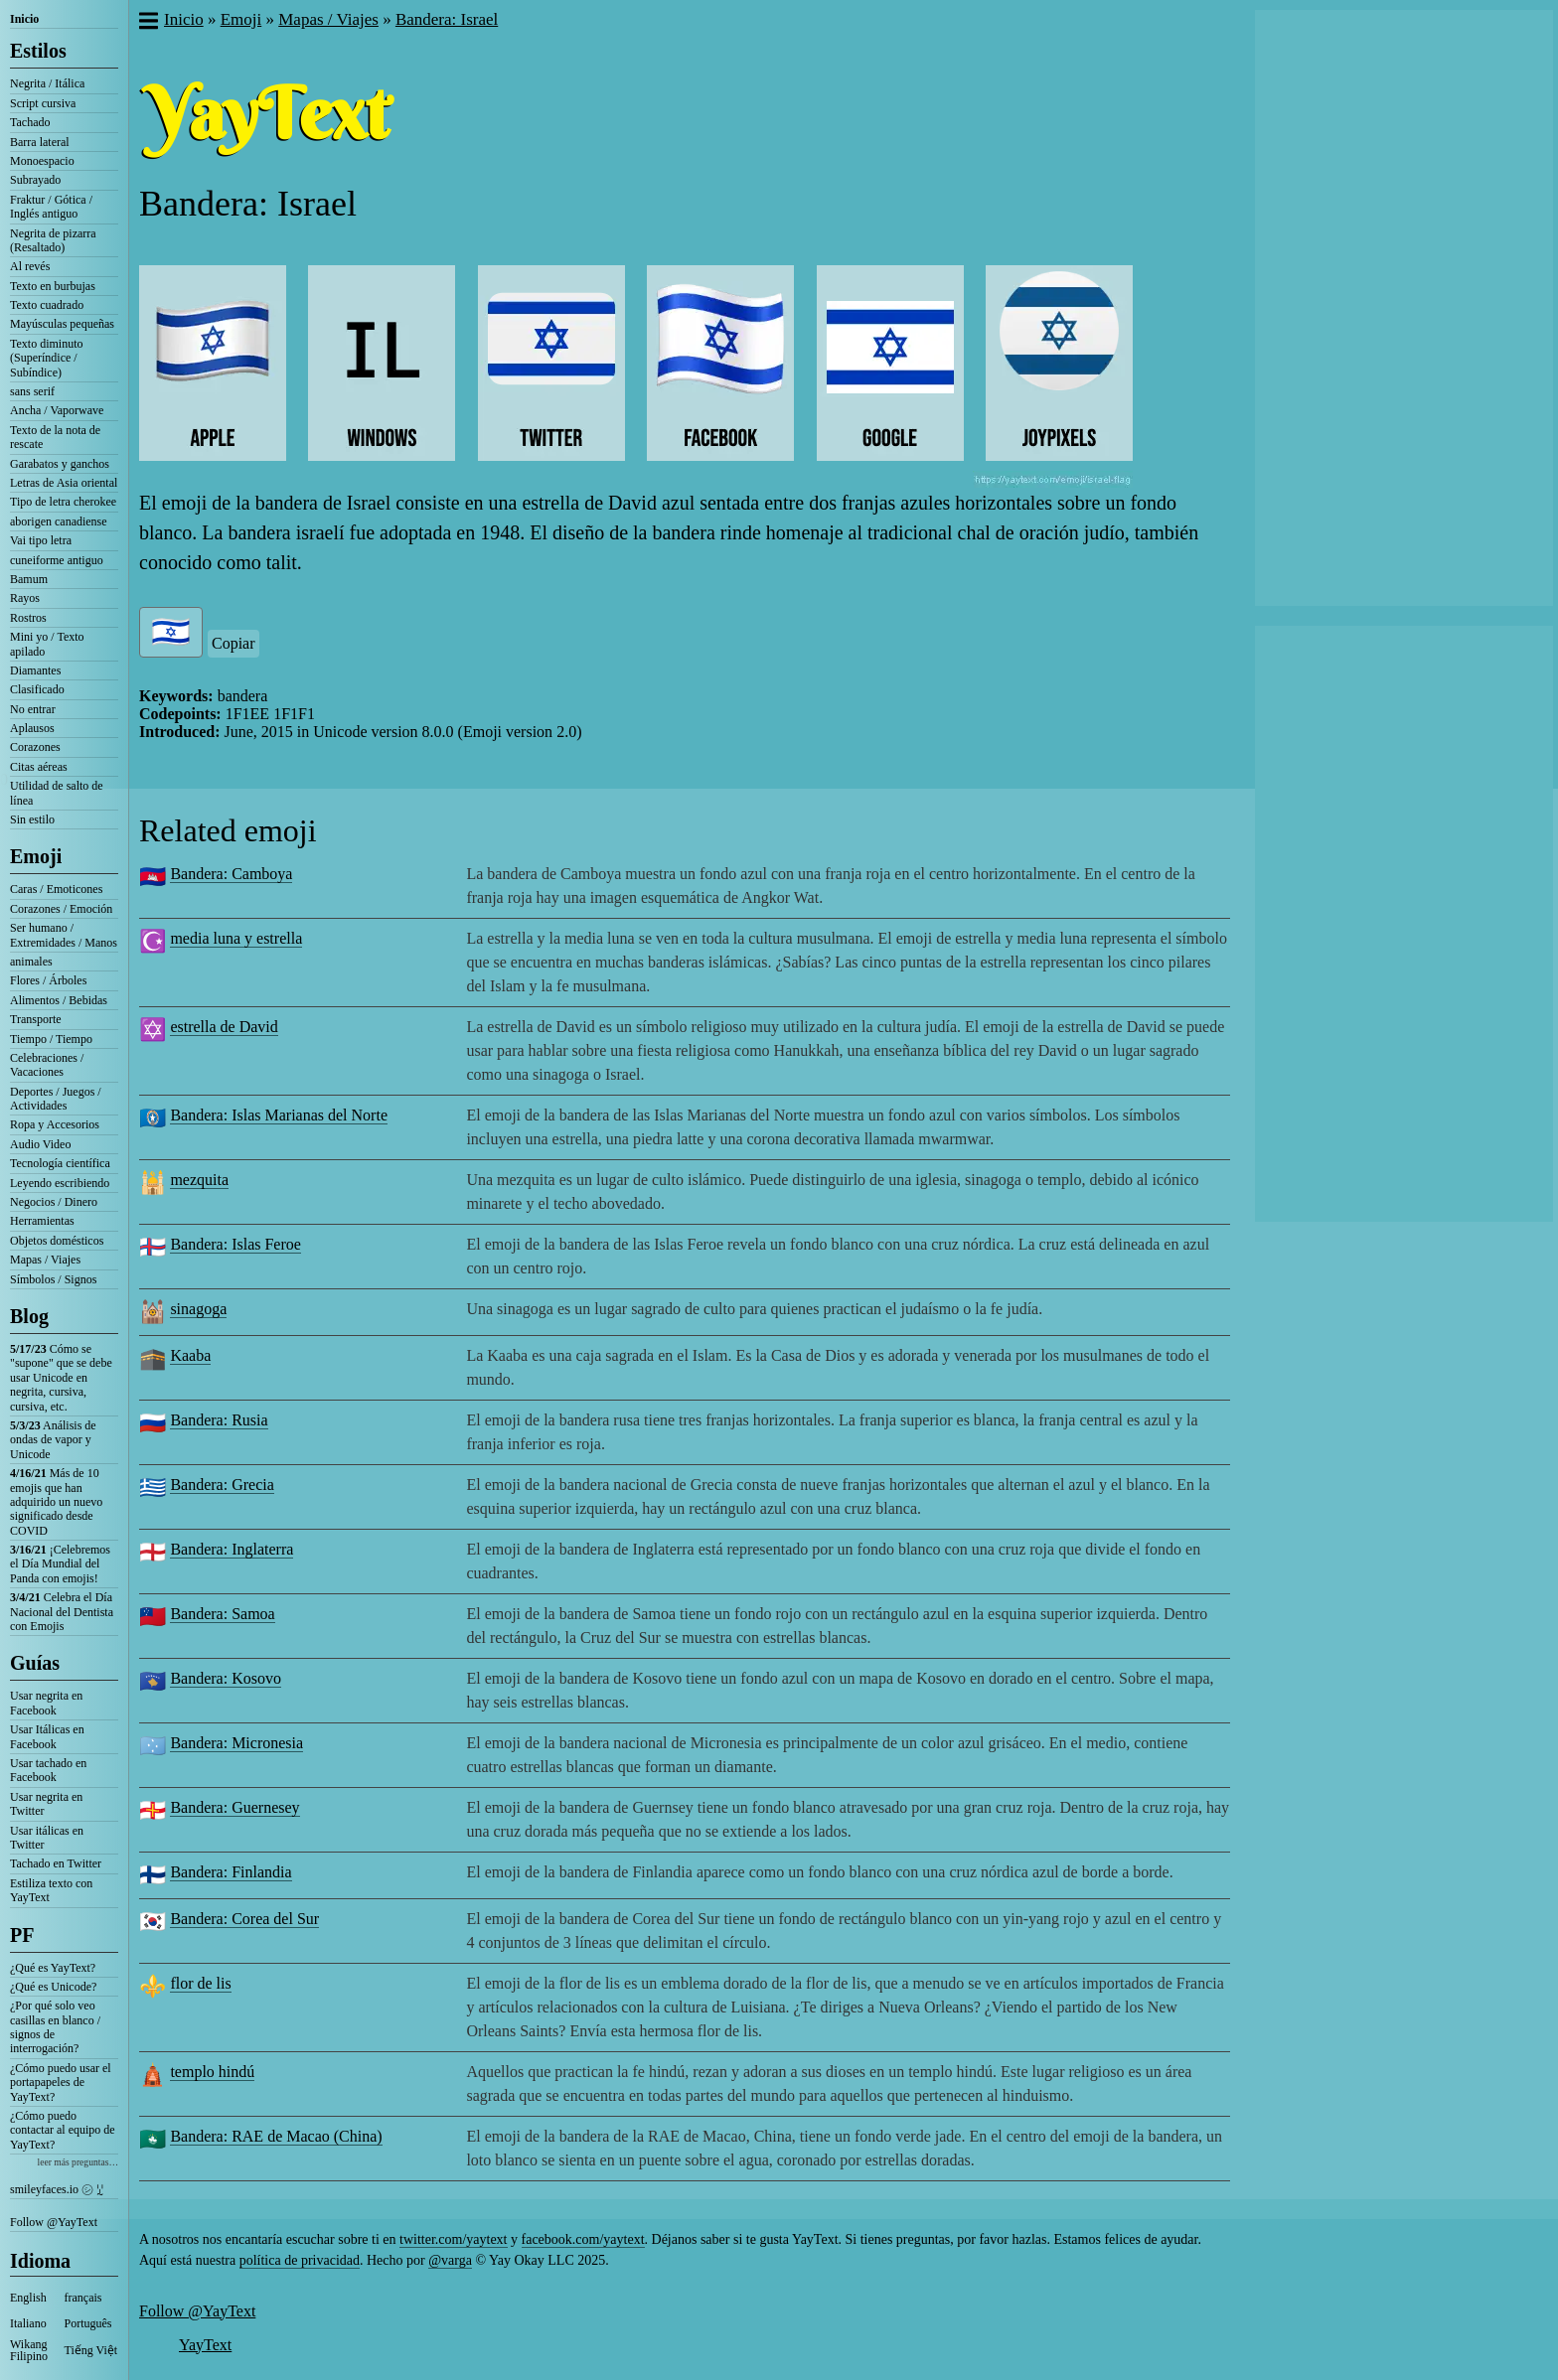  What do you see at coordinates (48, 1770) in the screenshot?
I see `Usar tachado en Facebook` at bounding box center [48, 1770].